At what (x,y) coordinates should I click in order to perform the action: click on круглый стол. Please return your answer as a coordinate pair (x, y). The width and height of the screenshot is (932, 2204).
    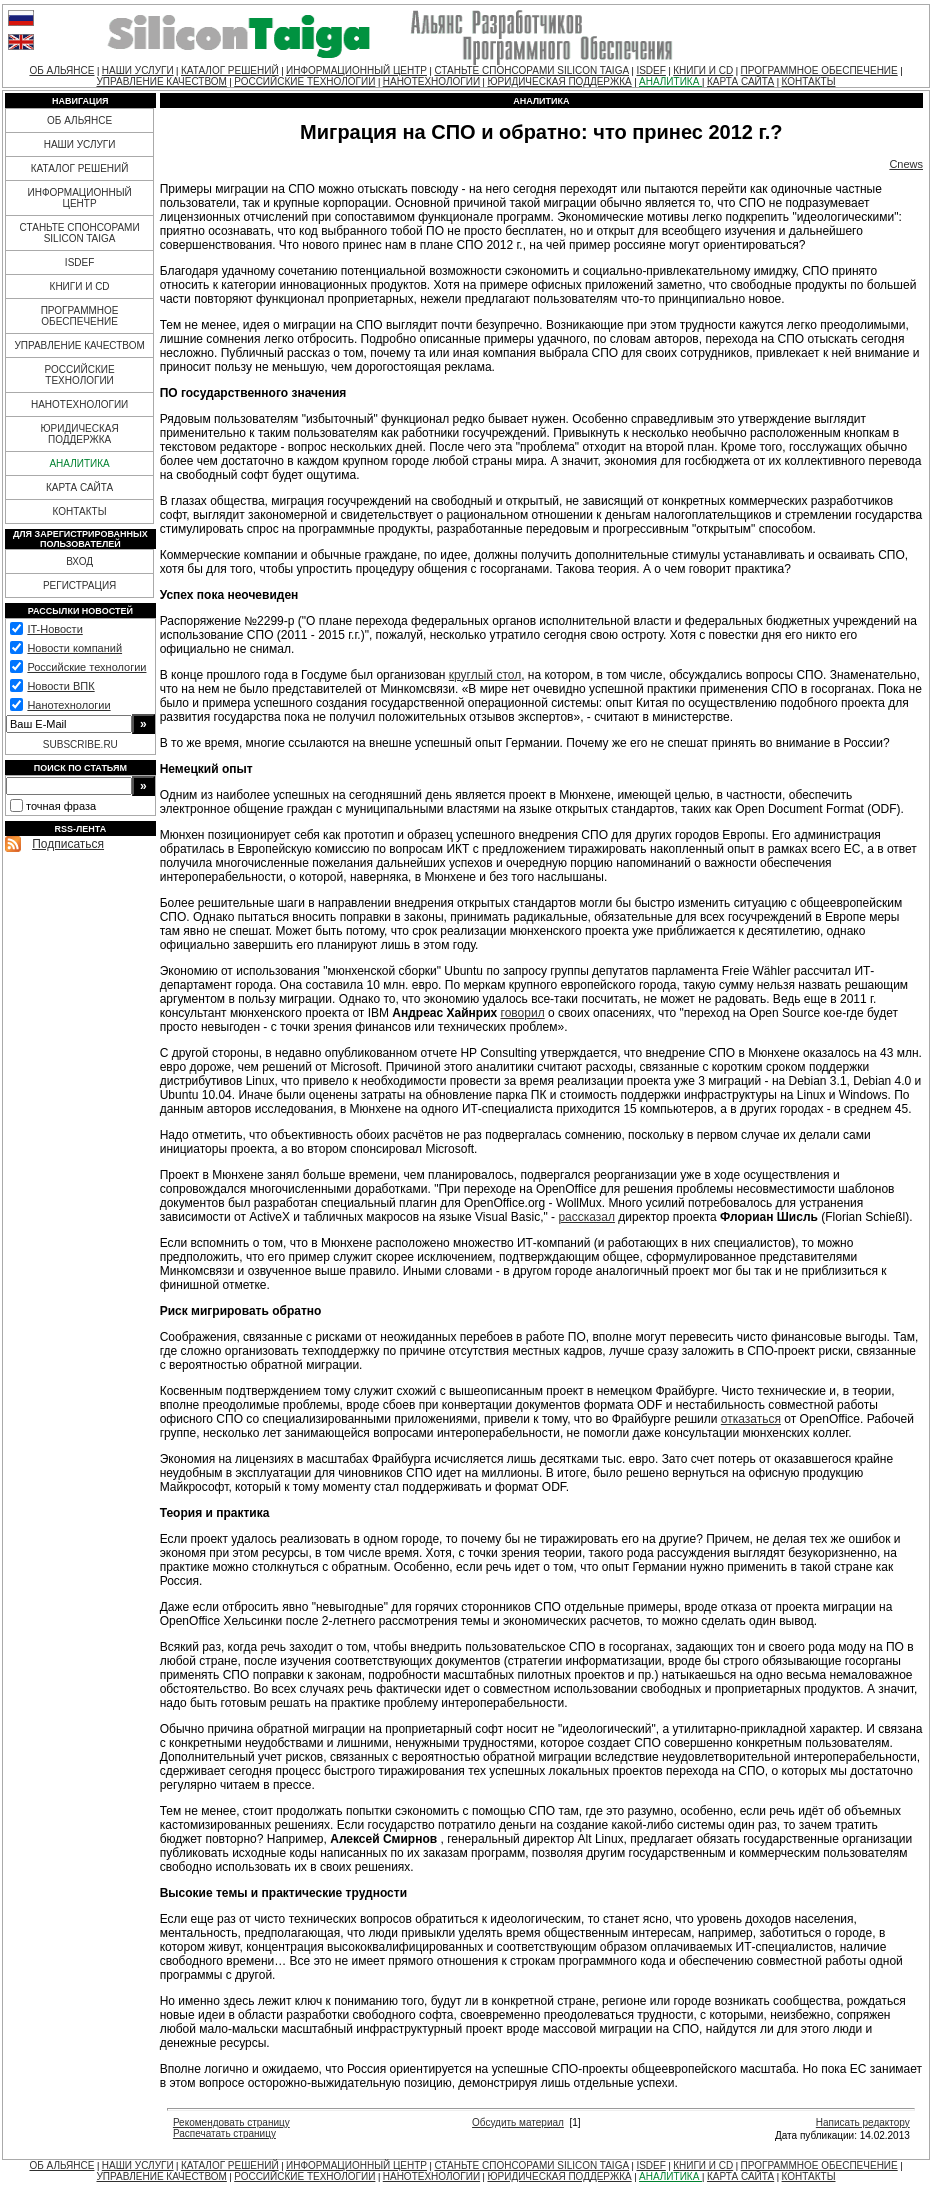
    Looking at the image, I should click on (485, 675).